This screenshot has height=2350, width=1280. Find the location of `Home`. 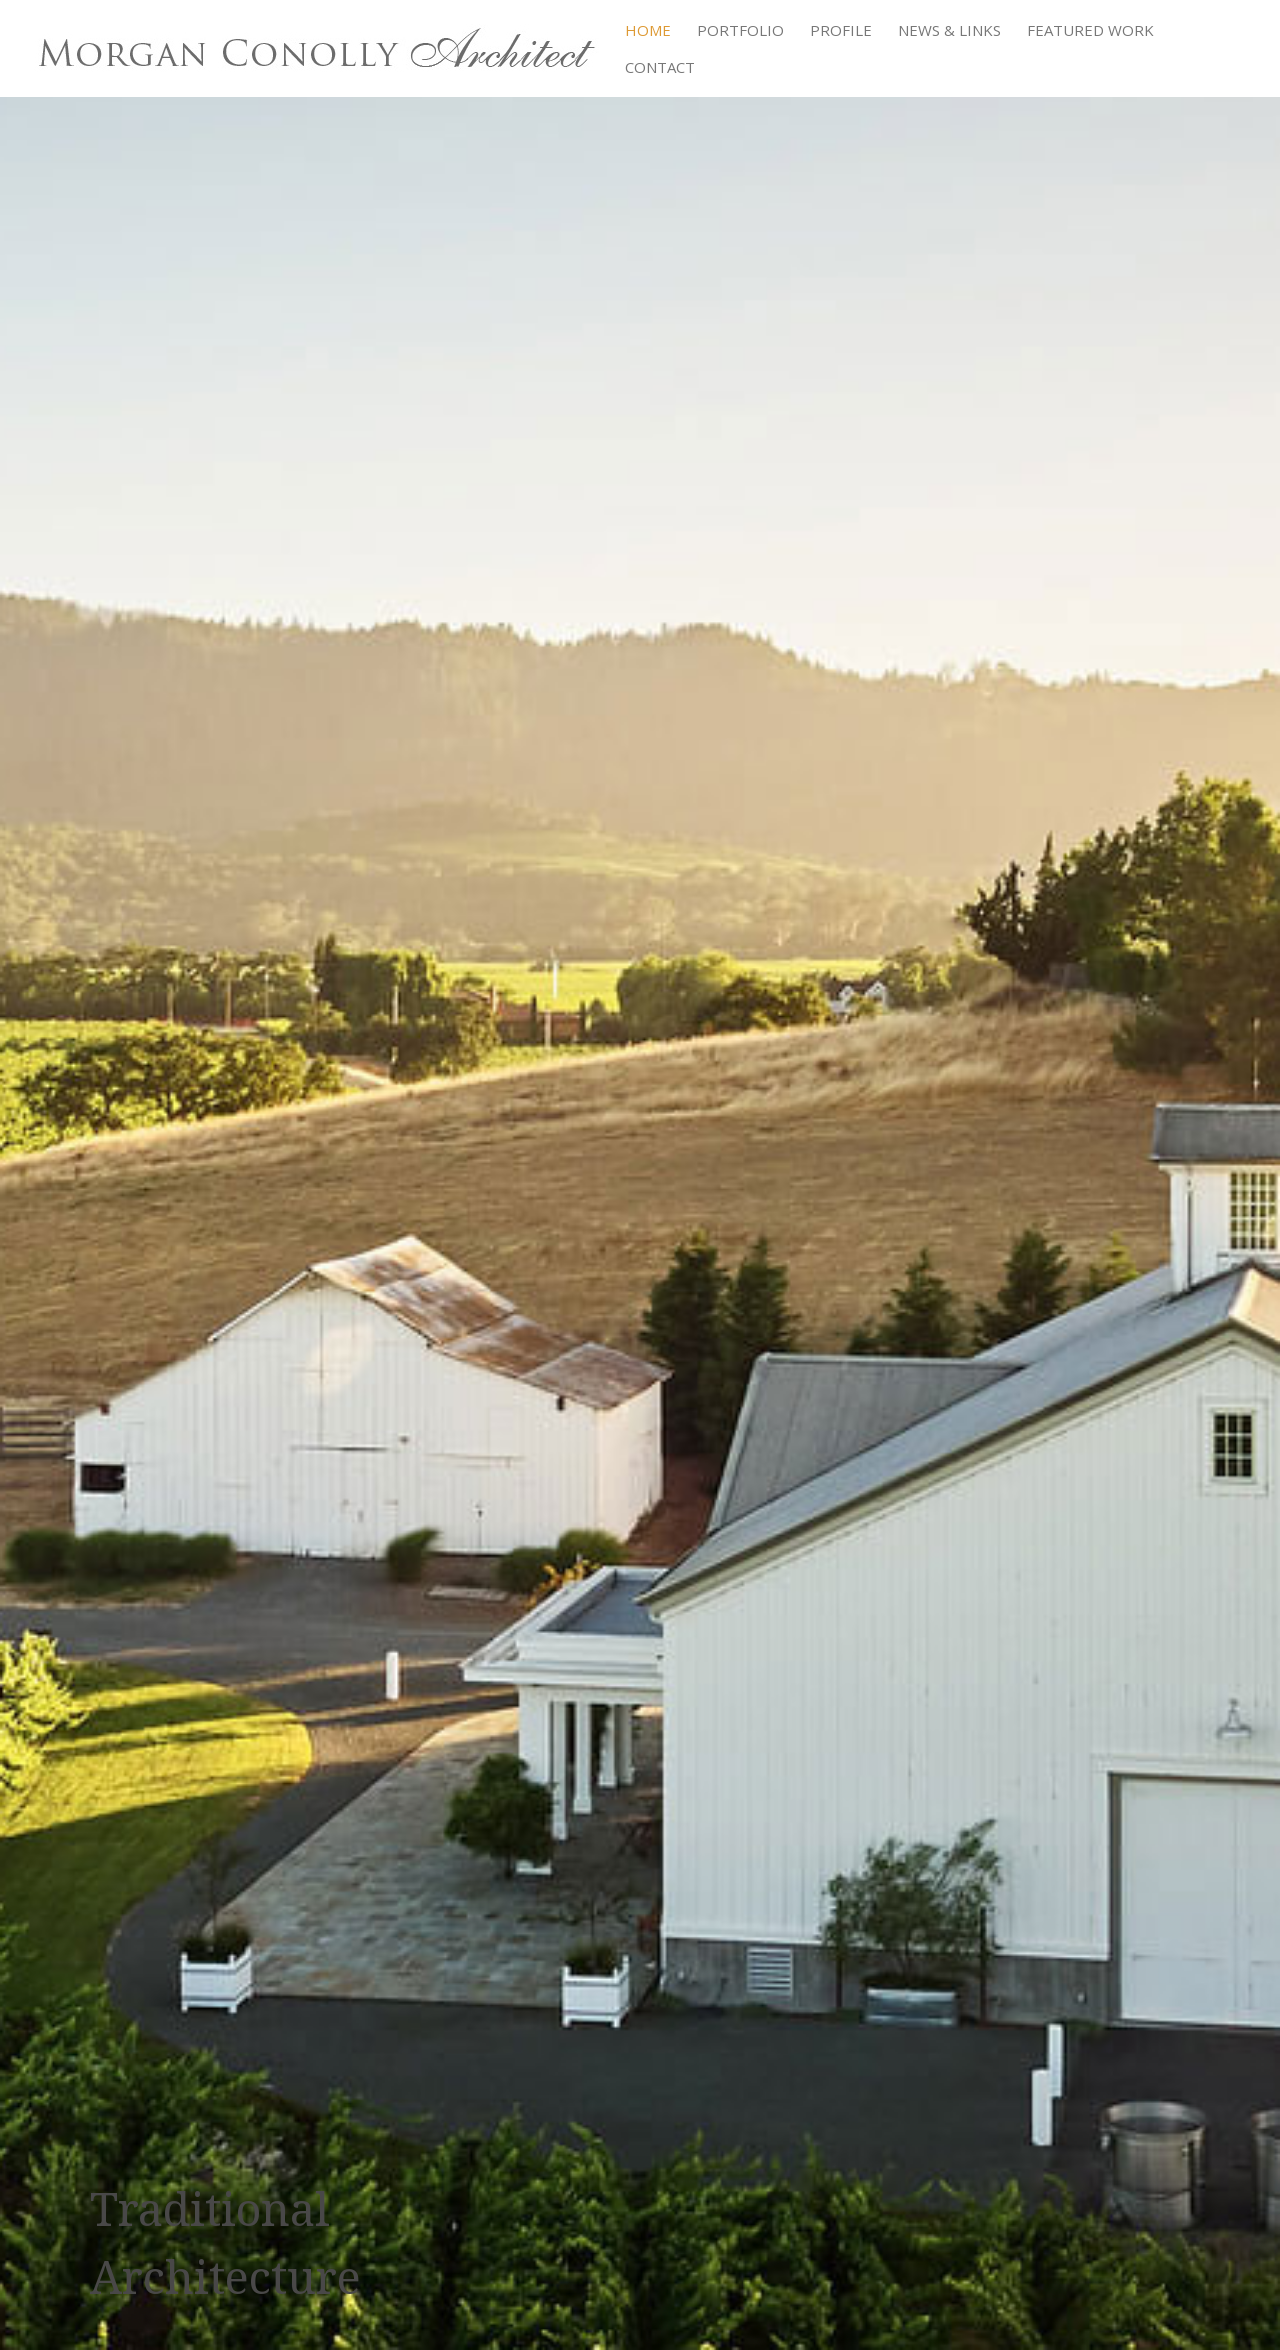

Home is located at coordinates (648, 31).